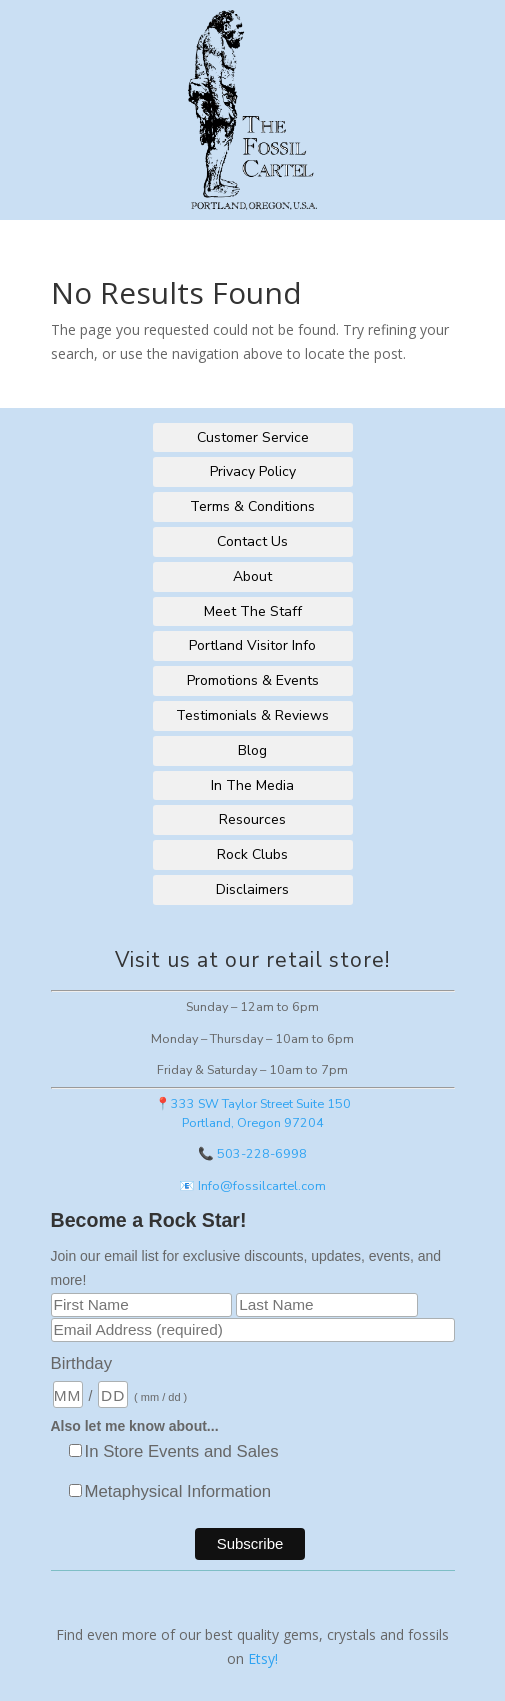 Image resolution: width=505 pixels, height=1701 pixels. Describe the element at coordinates (252, 819) in the screenshot. I see `Resources` at that location.